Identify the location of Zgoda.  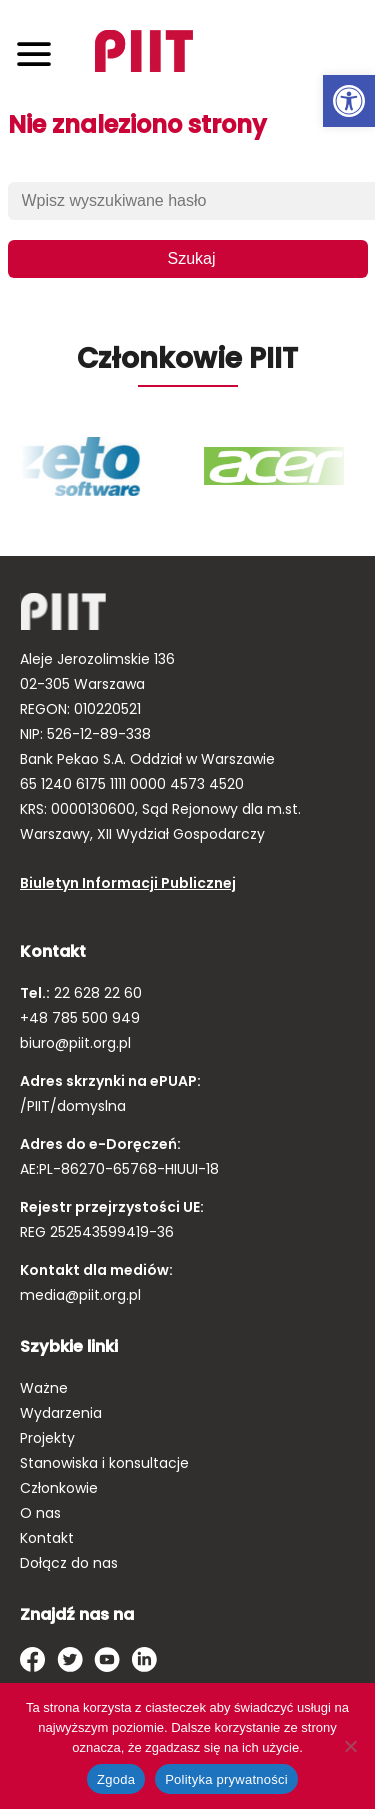
(116, 1779).